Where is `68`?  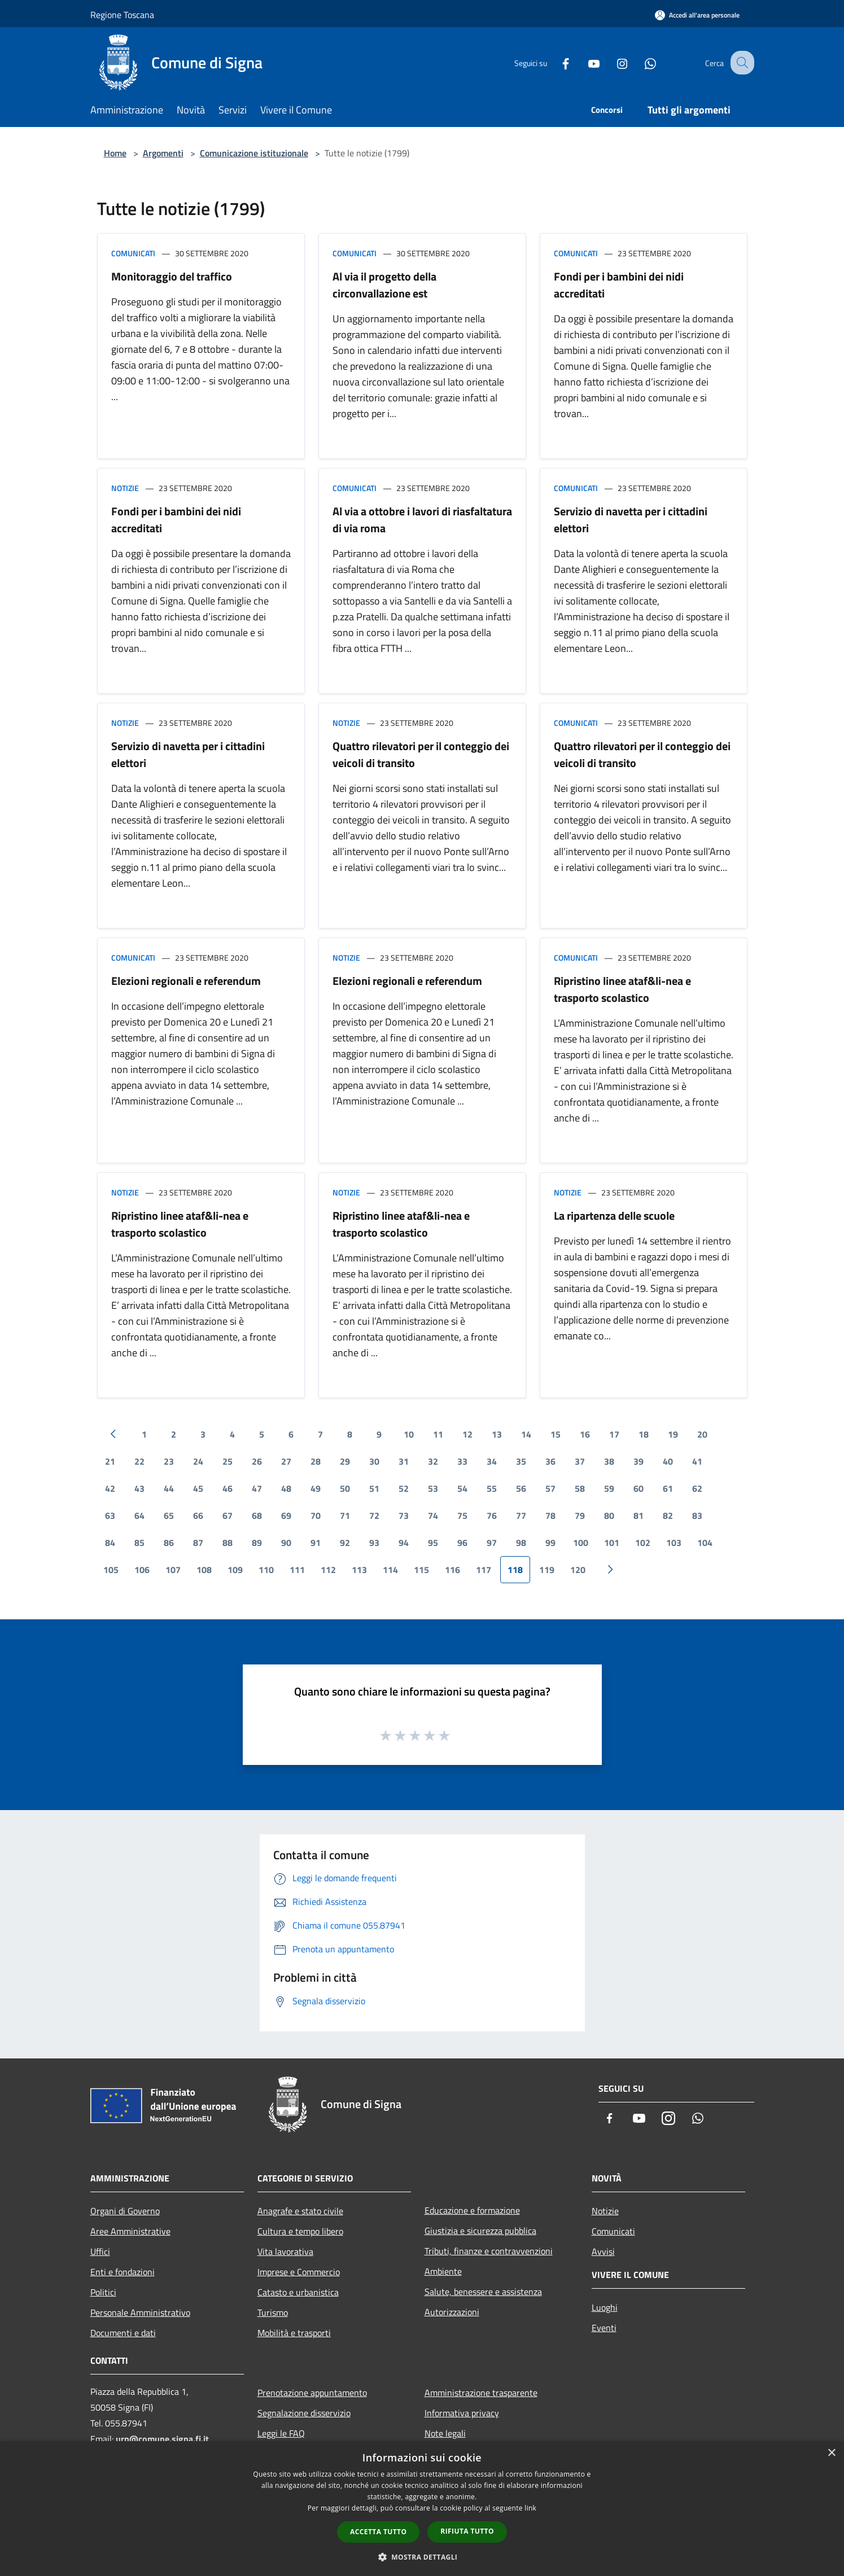
68 is located at coordinates (257, 1515).